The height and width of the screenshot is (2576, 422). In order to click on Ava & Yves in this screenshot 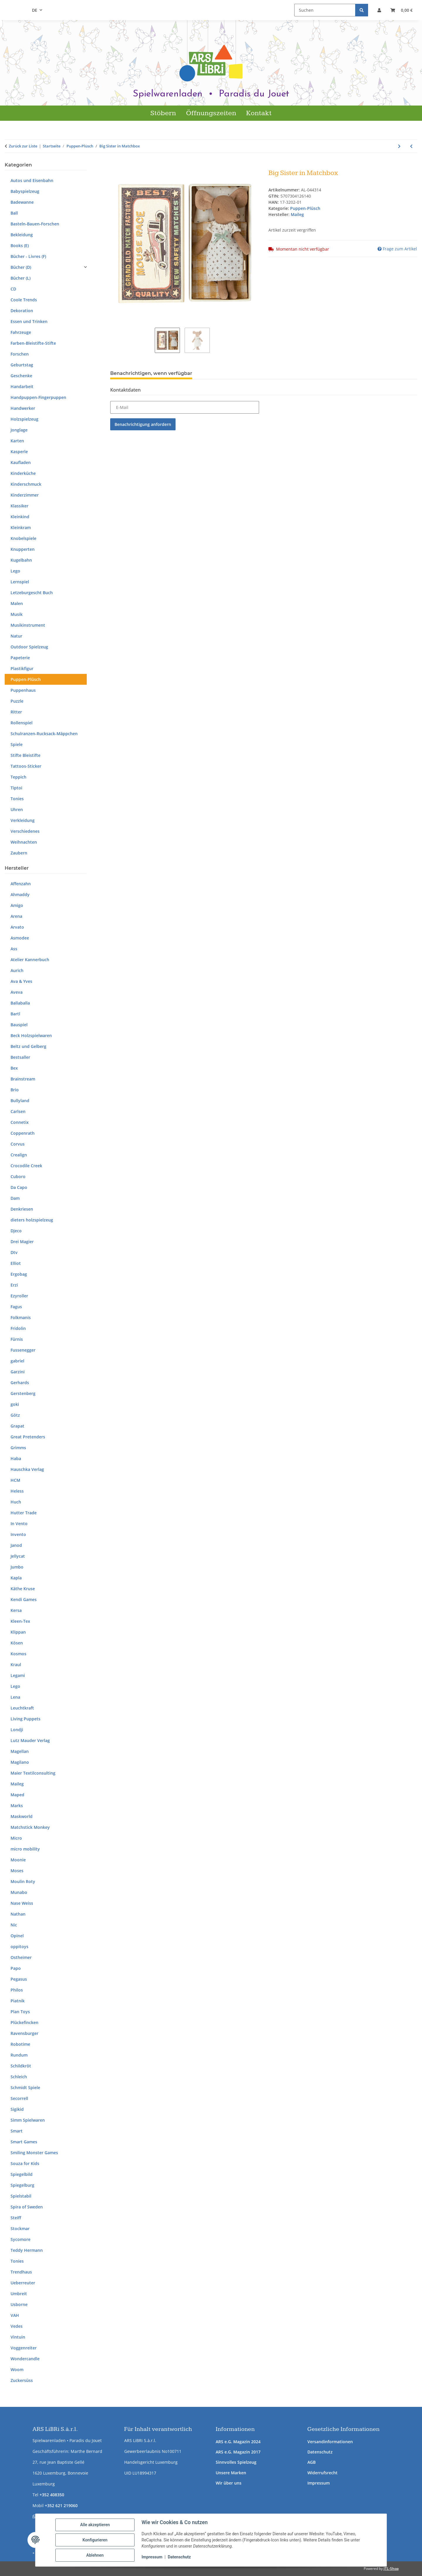, I will do `click(21, 981)`.